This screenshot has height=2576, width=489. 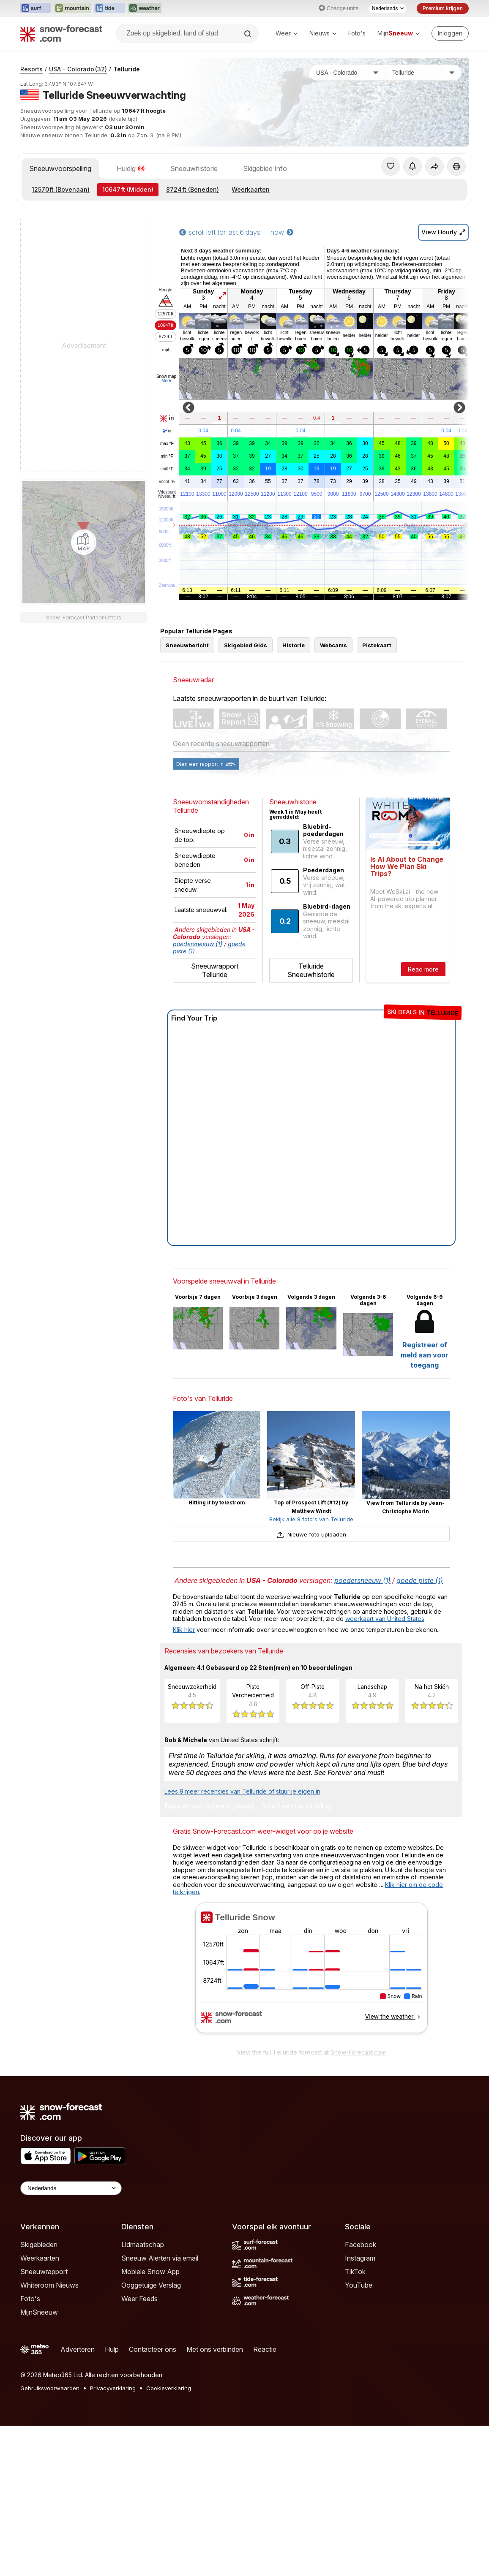 What do you see at coordinates (197, 943) in the screenshot?
I see `poedersneeuw (1)` at bounding box center [197, 943].